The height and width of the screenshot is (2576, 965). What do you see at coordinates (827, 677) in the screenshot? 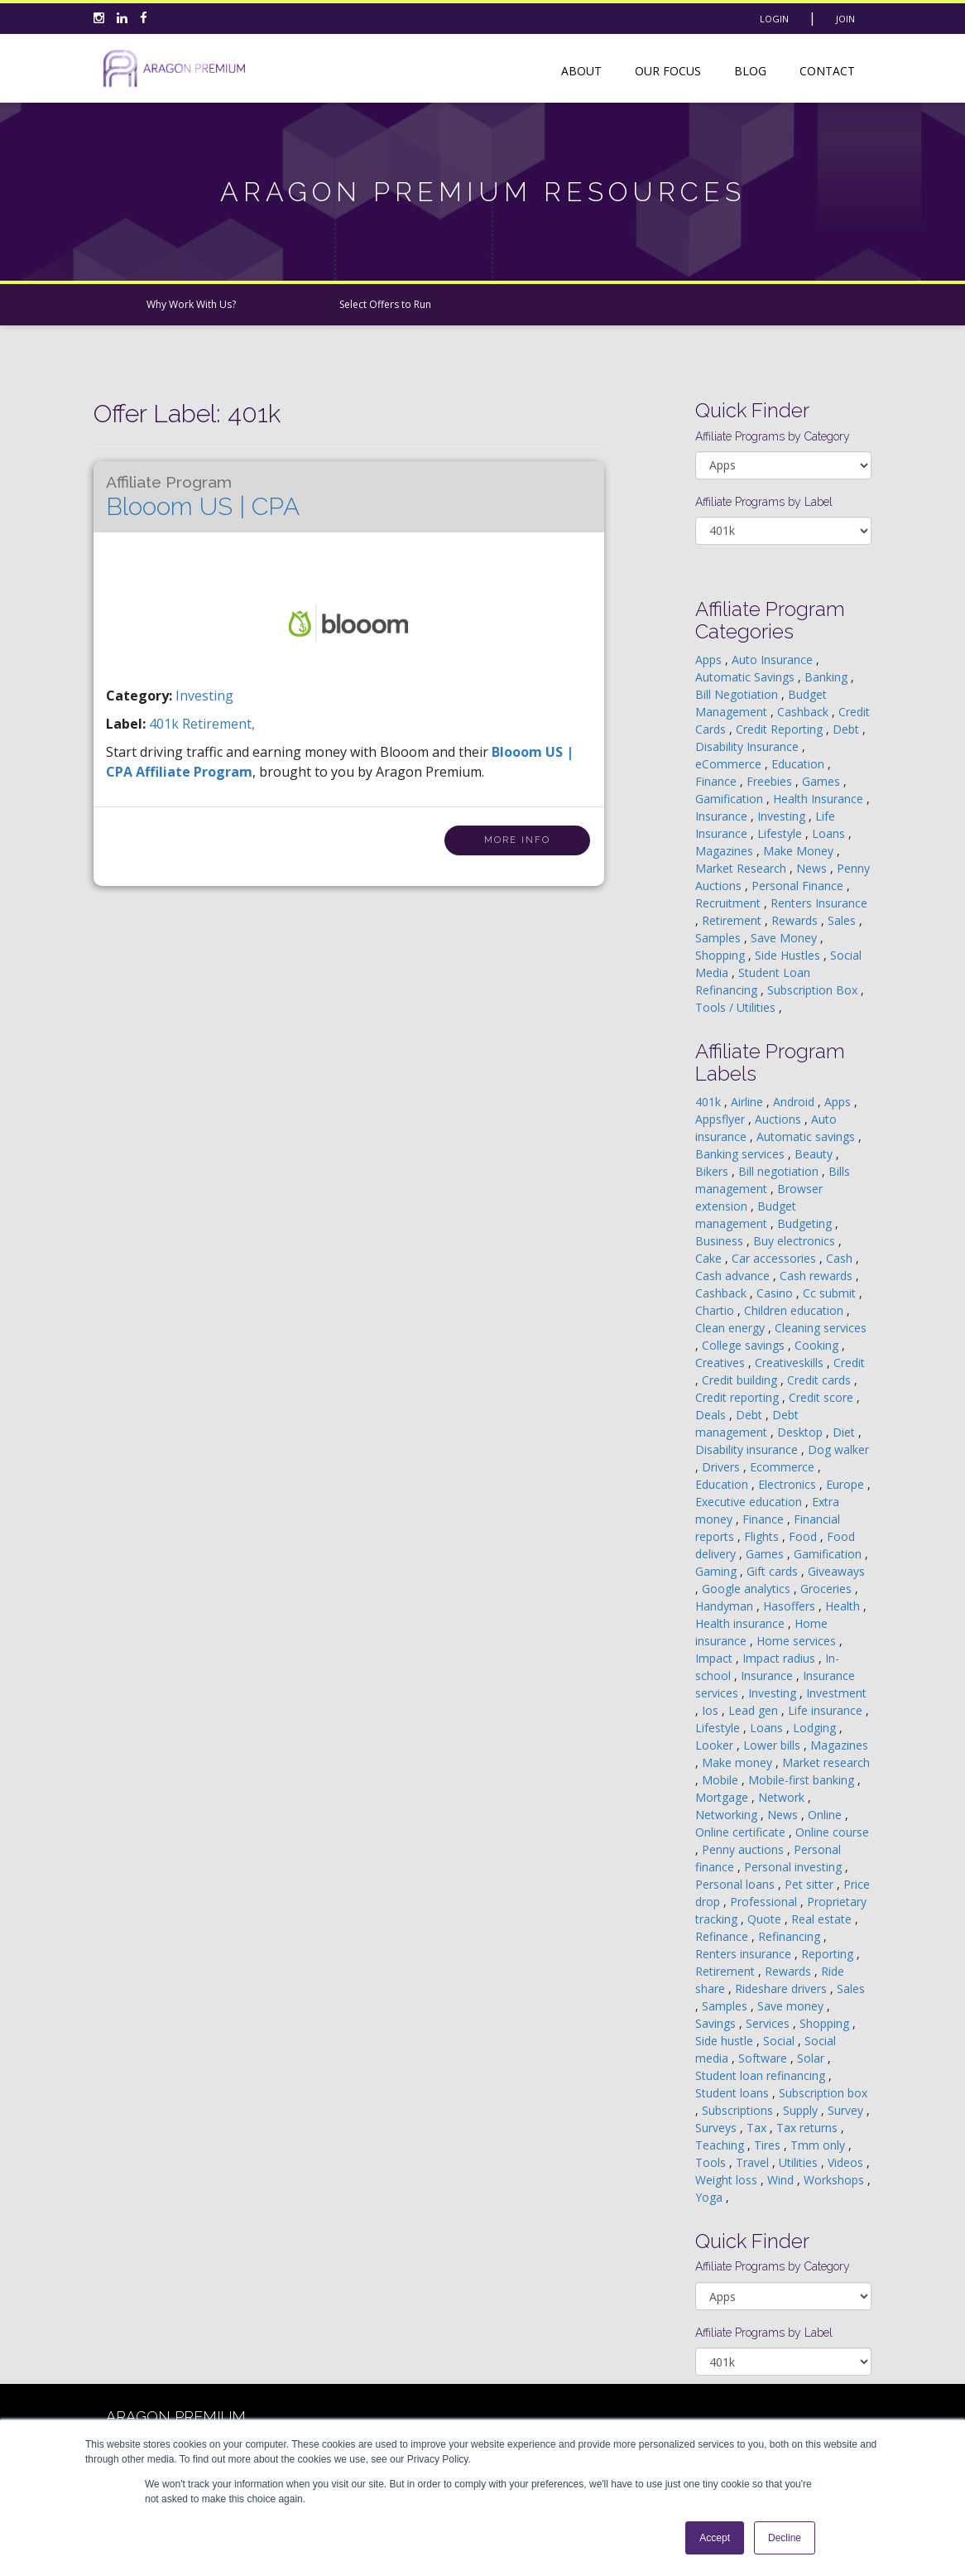
I see `Banking` at bounding box center [827, 677].